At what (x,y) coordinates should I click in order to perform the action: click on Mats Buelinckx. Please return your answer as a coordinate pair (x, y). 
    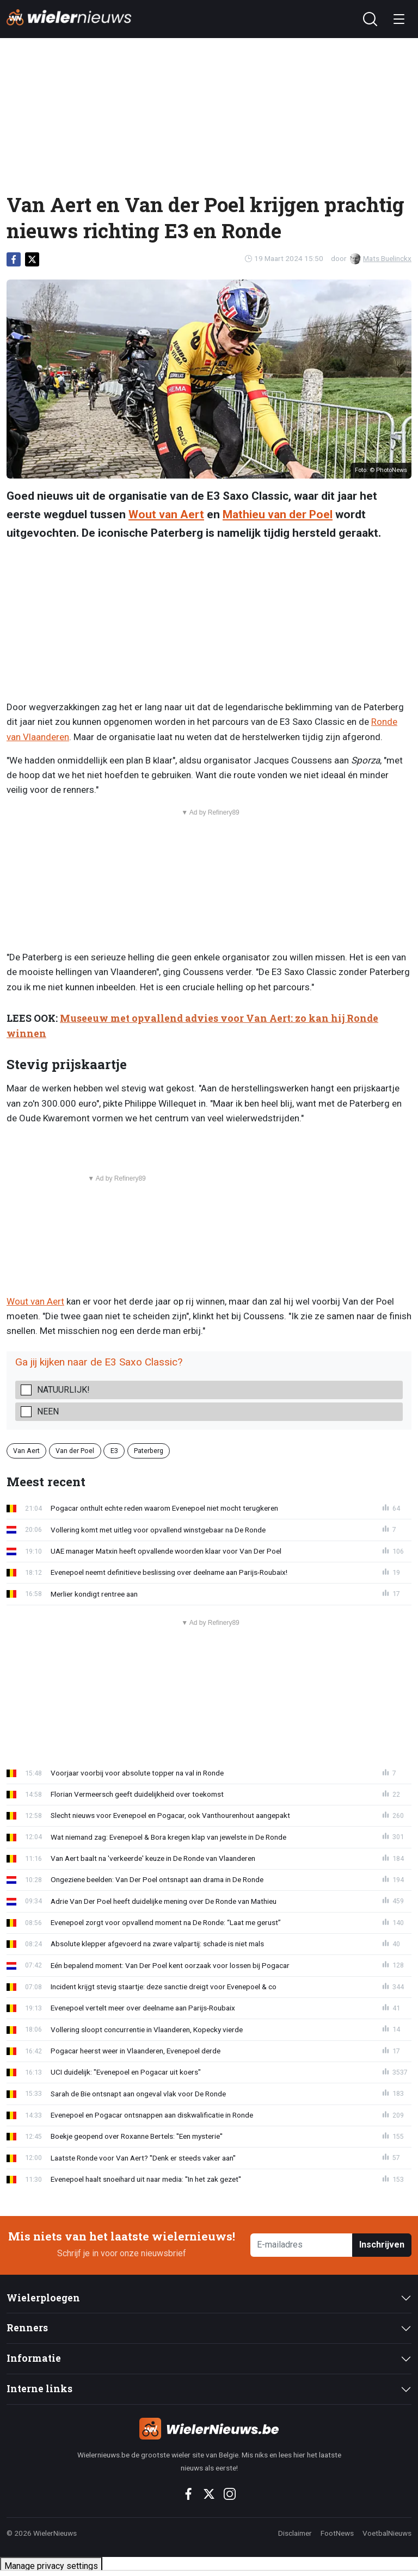
    Looking at the image, I should click on (380, 258).